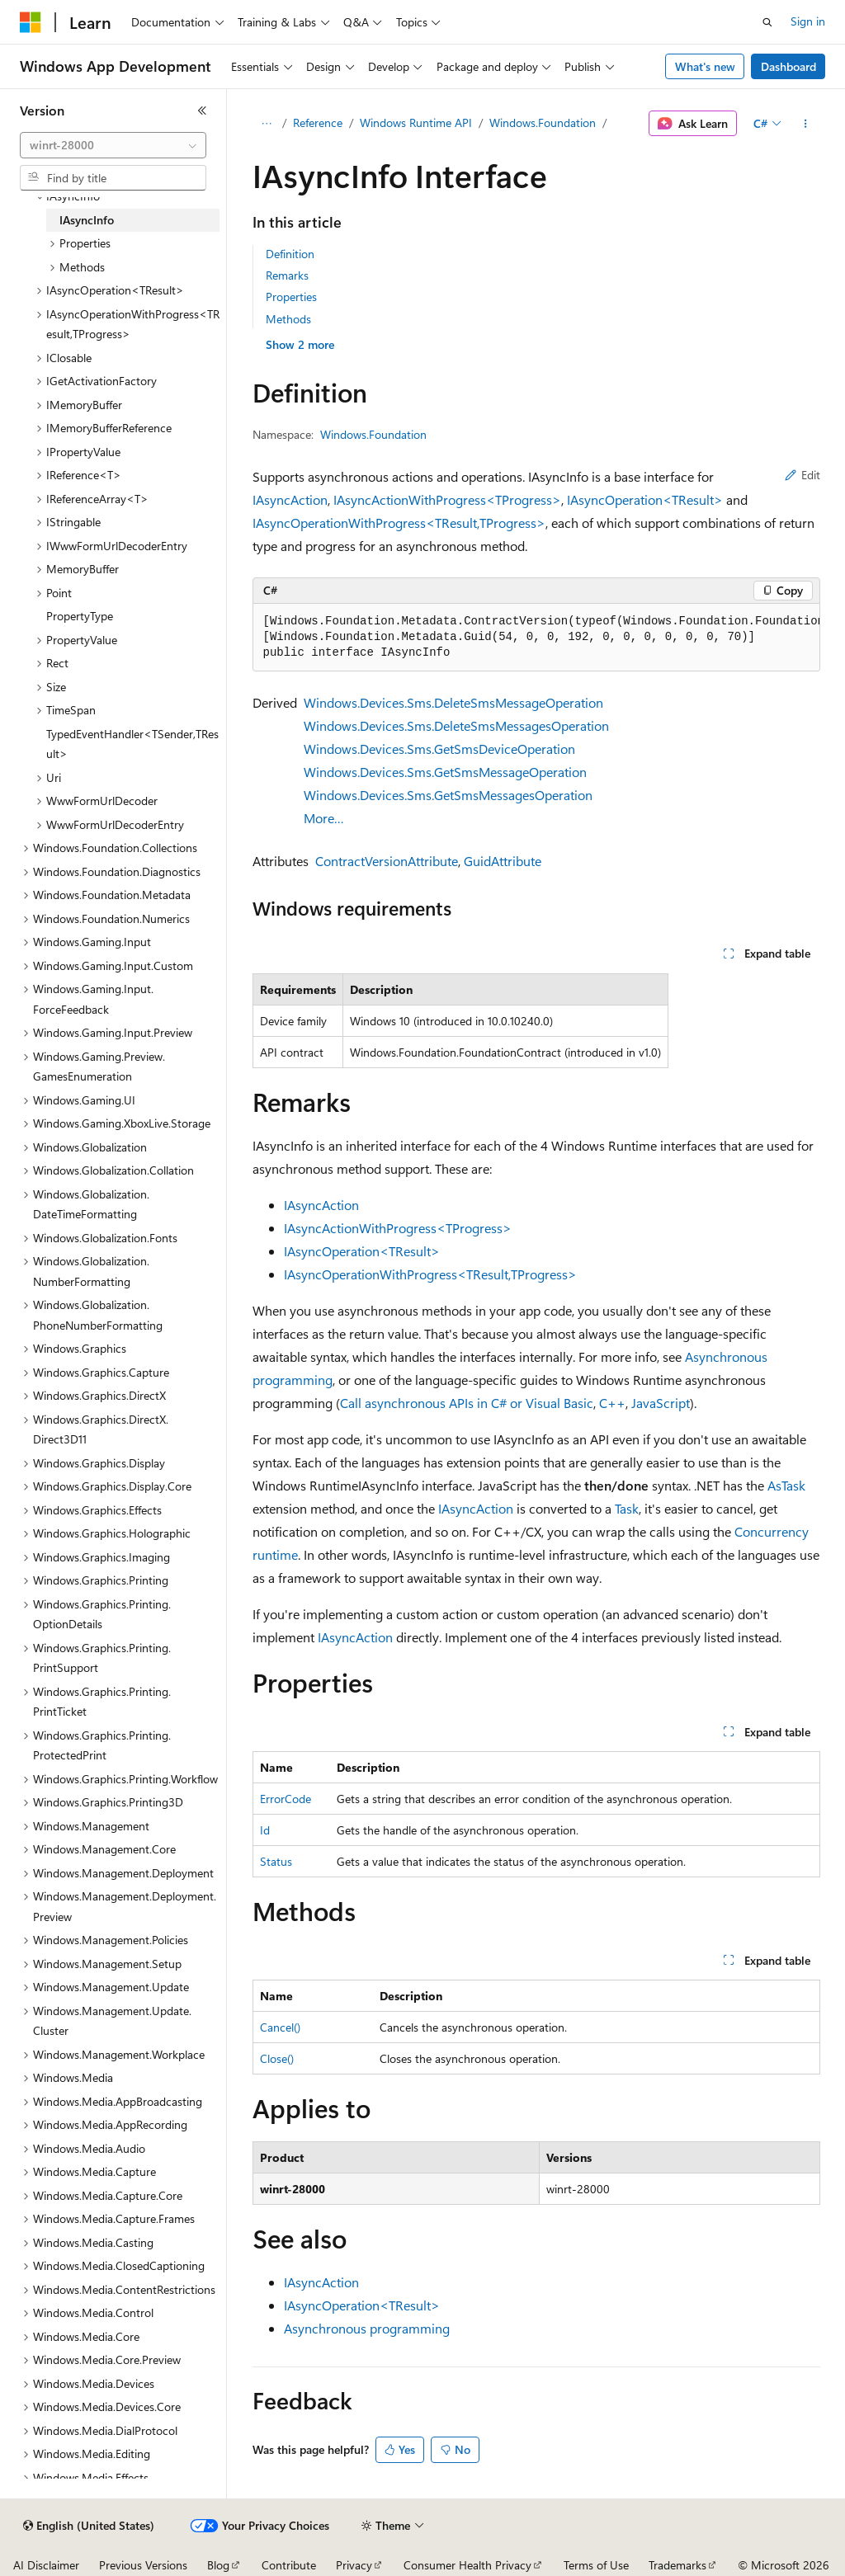  What do you see at coordinates (290, 499) in the screenshot?
I see `IAsyncAction` at bounding box center [290, 499].